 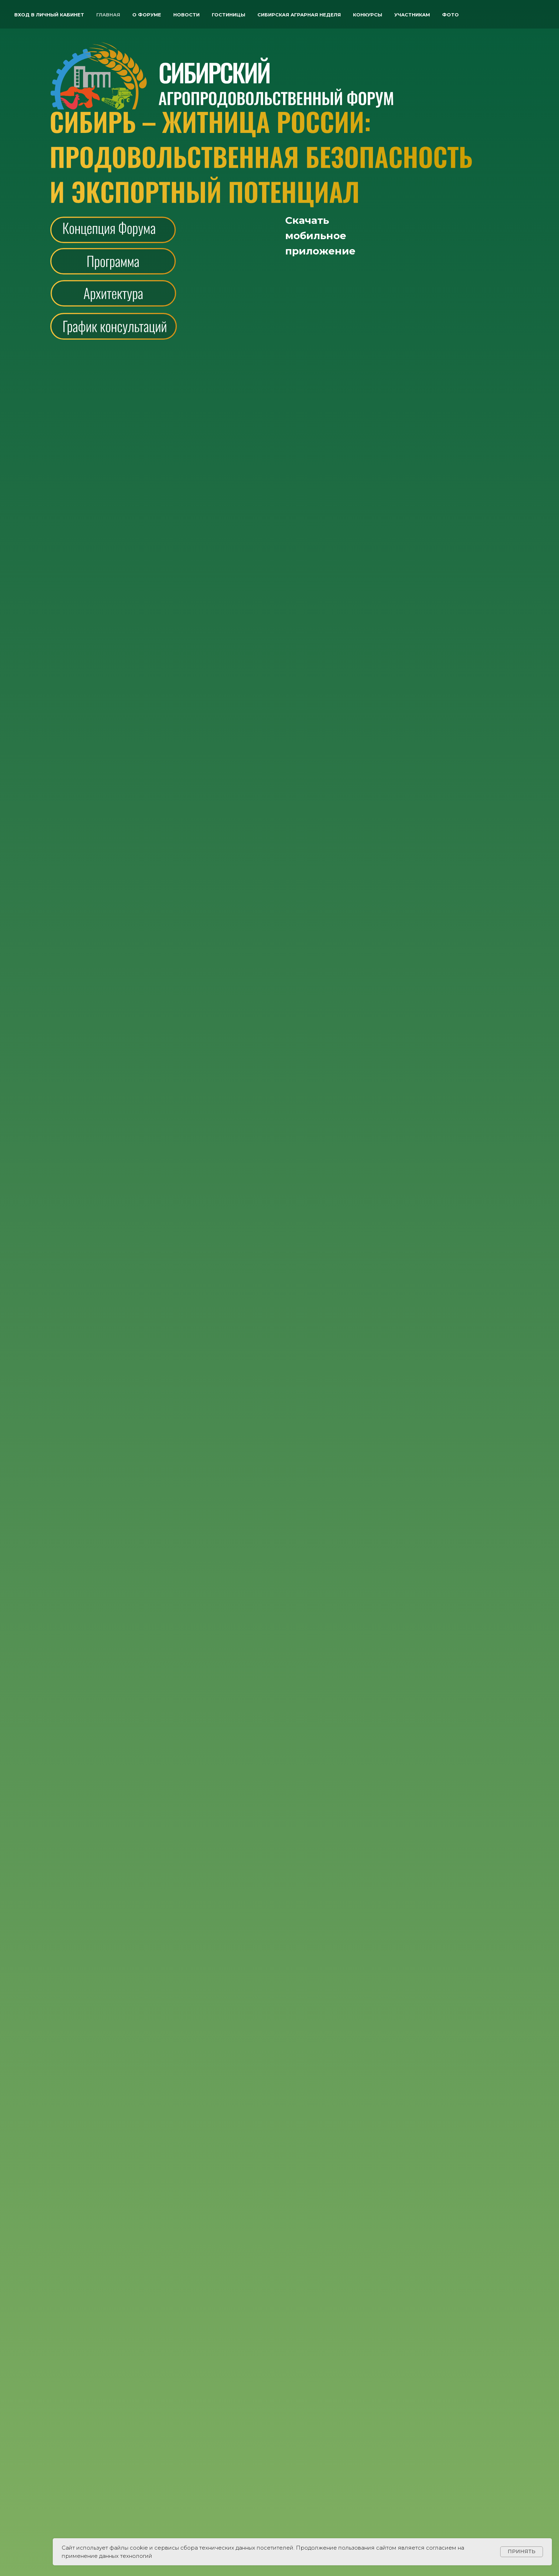 What do you see at coordinates (49, 14) in the screenshot?
I see `Вход в личный кабинет` at bounding box center [49, 14].